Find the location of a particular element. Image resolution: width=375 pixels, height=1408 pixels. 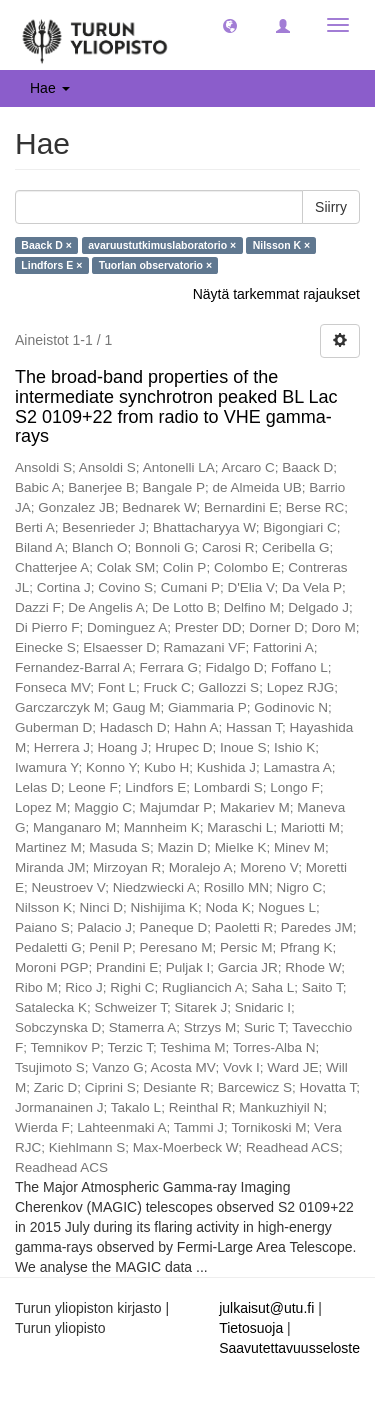

avaruustutkimuslaboratorio × is located at coordinates (162, 245).